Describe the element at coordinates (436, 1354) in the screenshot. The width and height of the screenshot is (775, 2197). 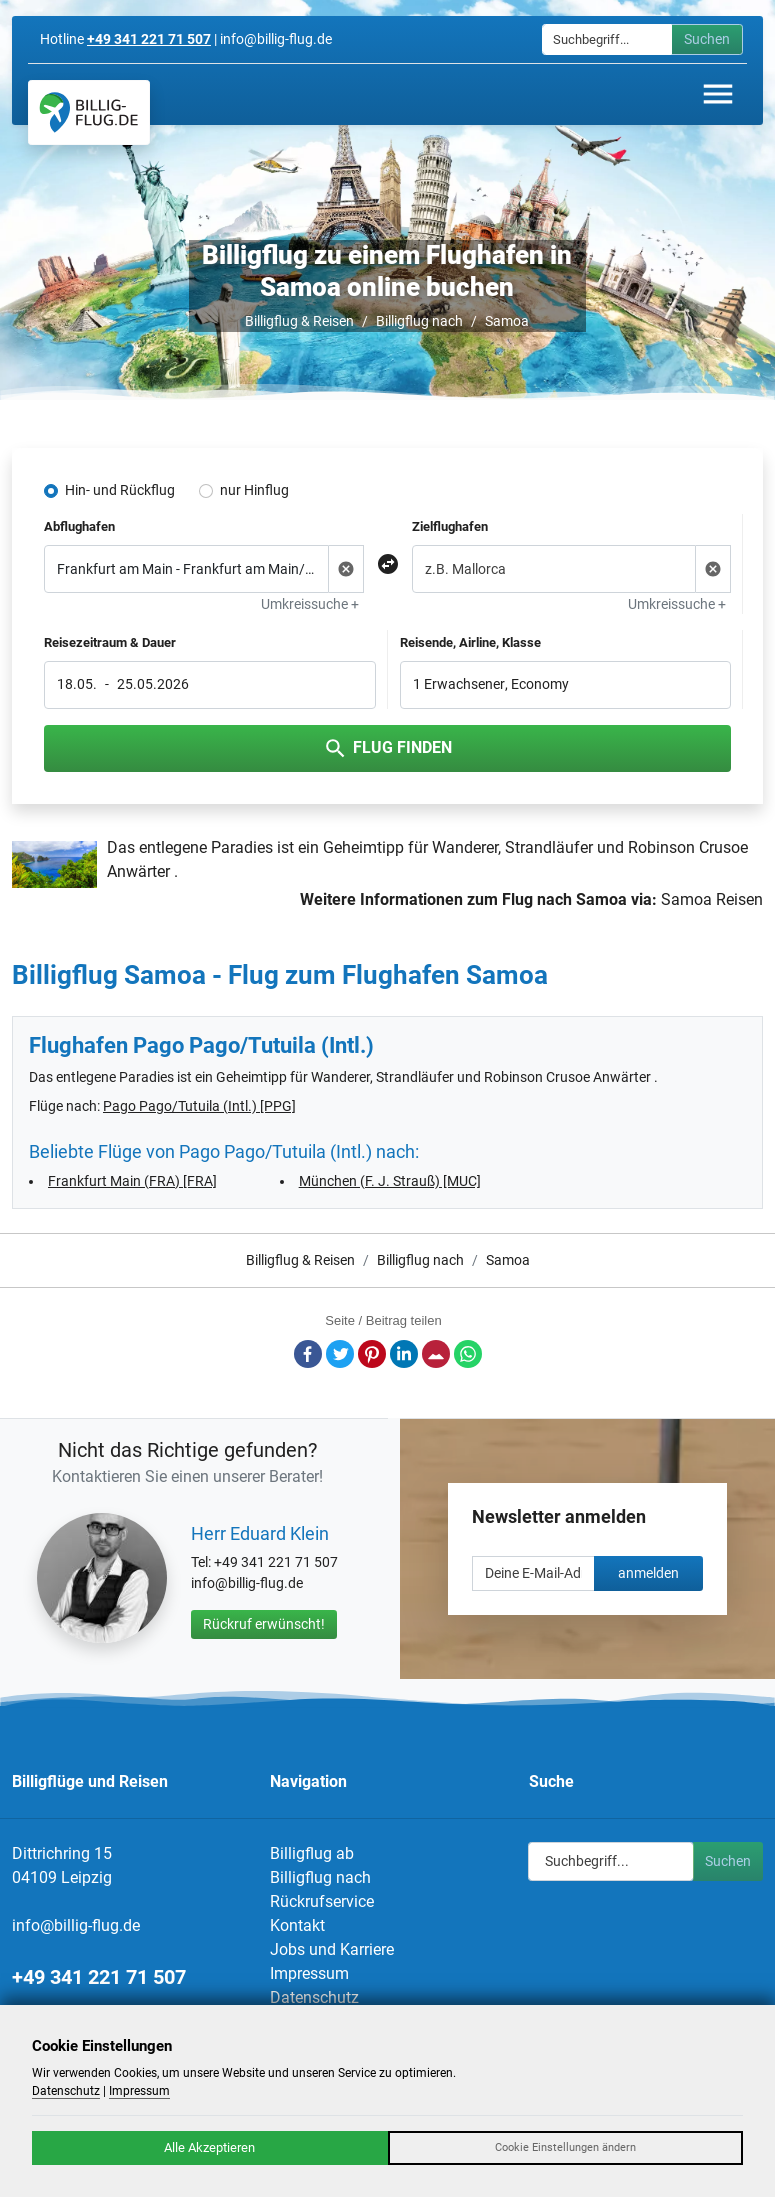
I see `E-Mail` at that location.